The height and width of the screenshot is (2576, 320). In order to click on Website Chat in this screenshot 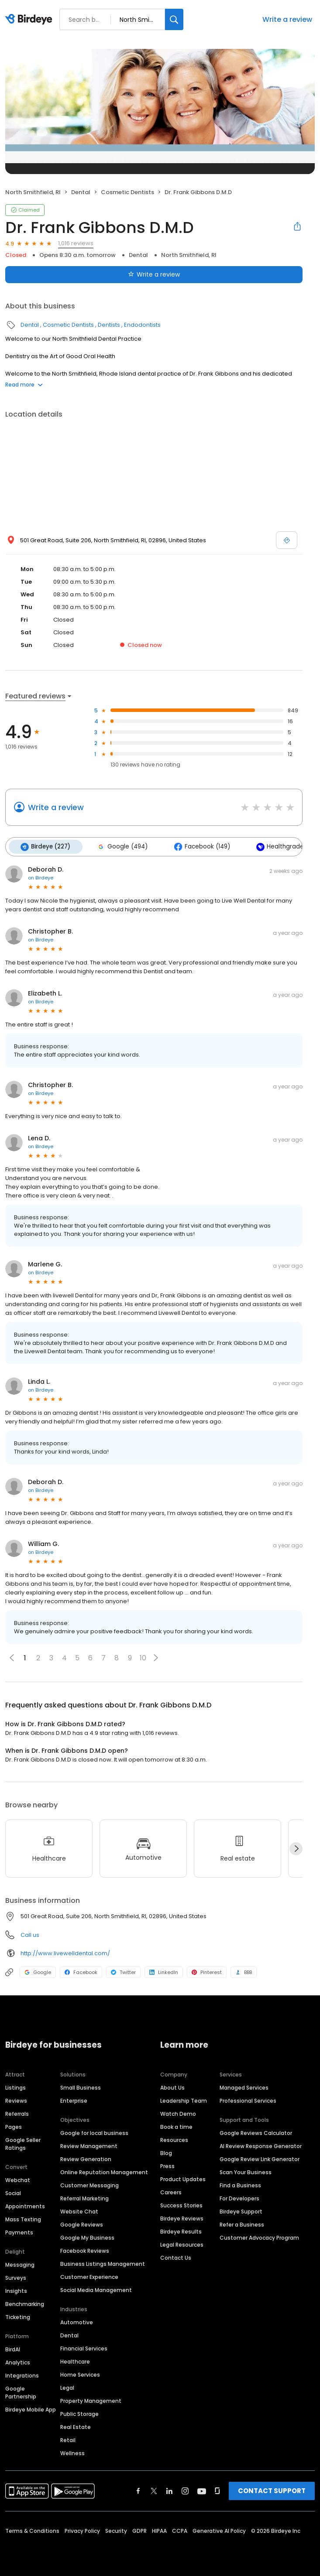, I will do `click(79, 2210)`.